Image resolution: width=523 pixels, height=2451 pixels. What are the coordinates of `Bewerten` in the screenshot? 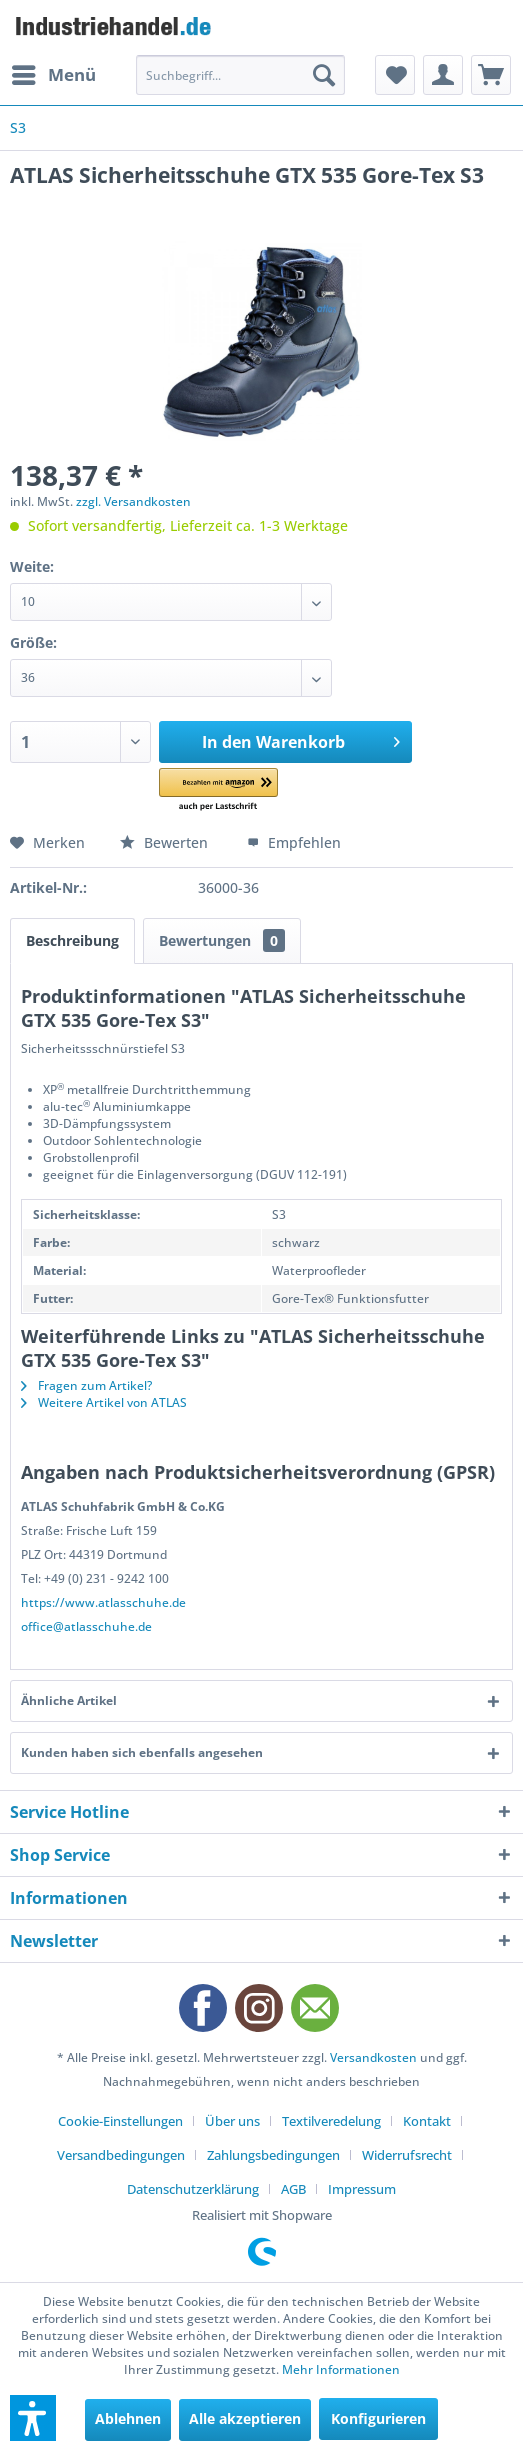 It's located at (166, 842).